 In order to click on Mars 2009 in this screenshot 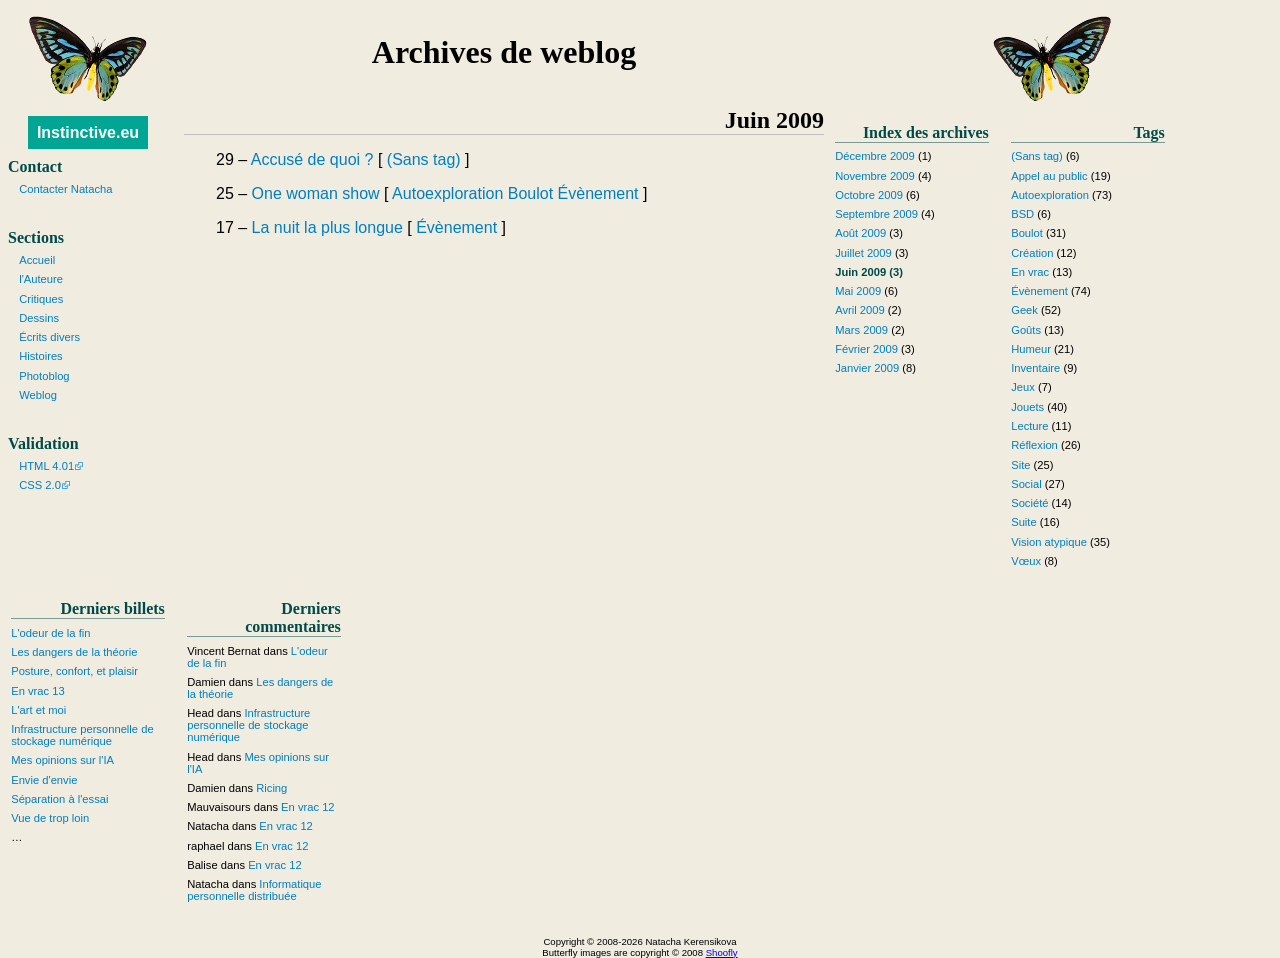, I will do `click(861, 330)`.